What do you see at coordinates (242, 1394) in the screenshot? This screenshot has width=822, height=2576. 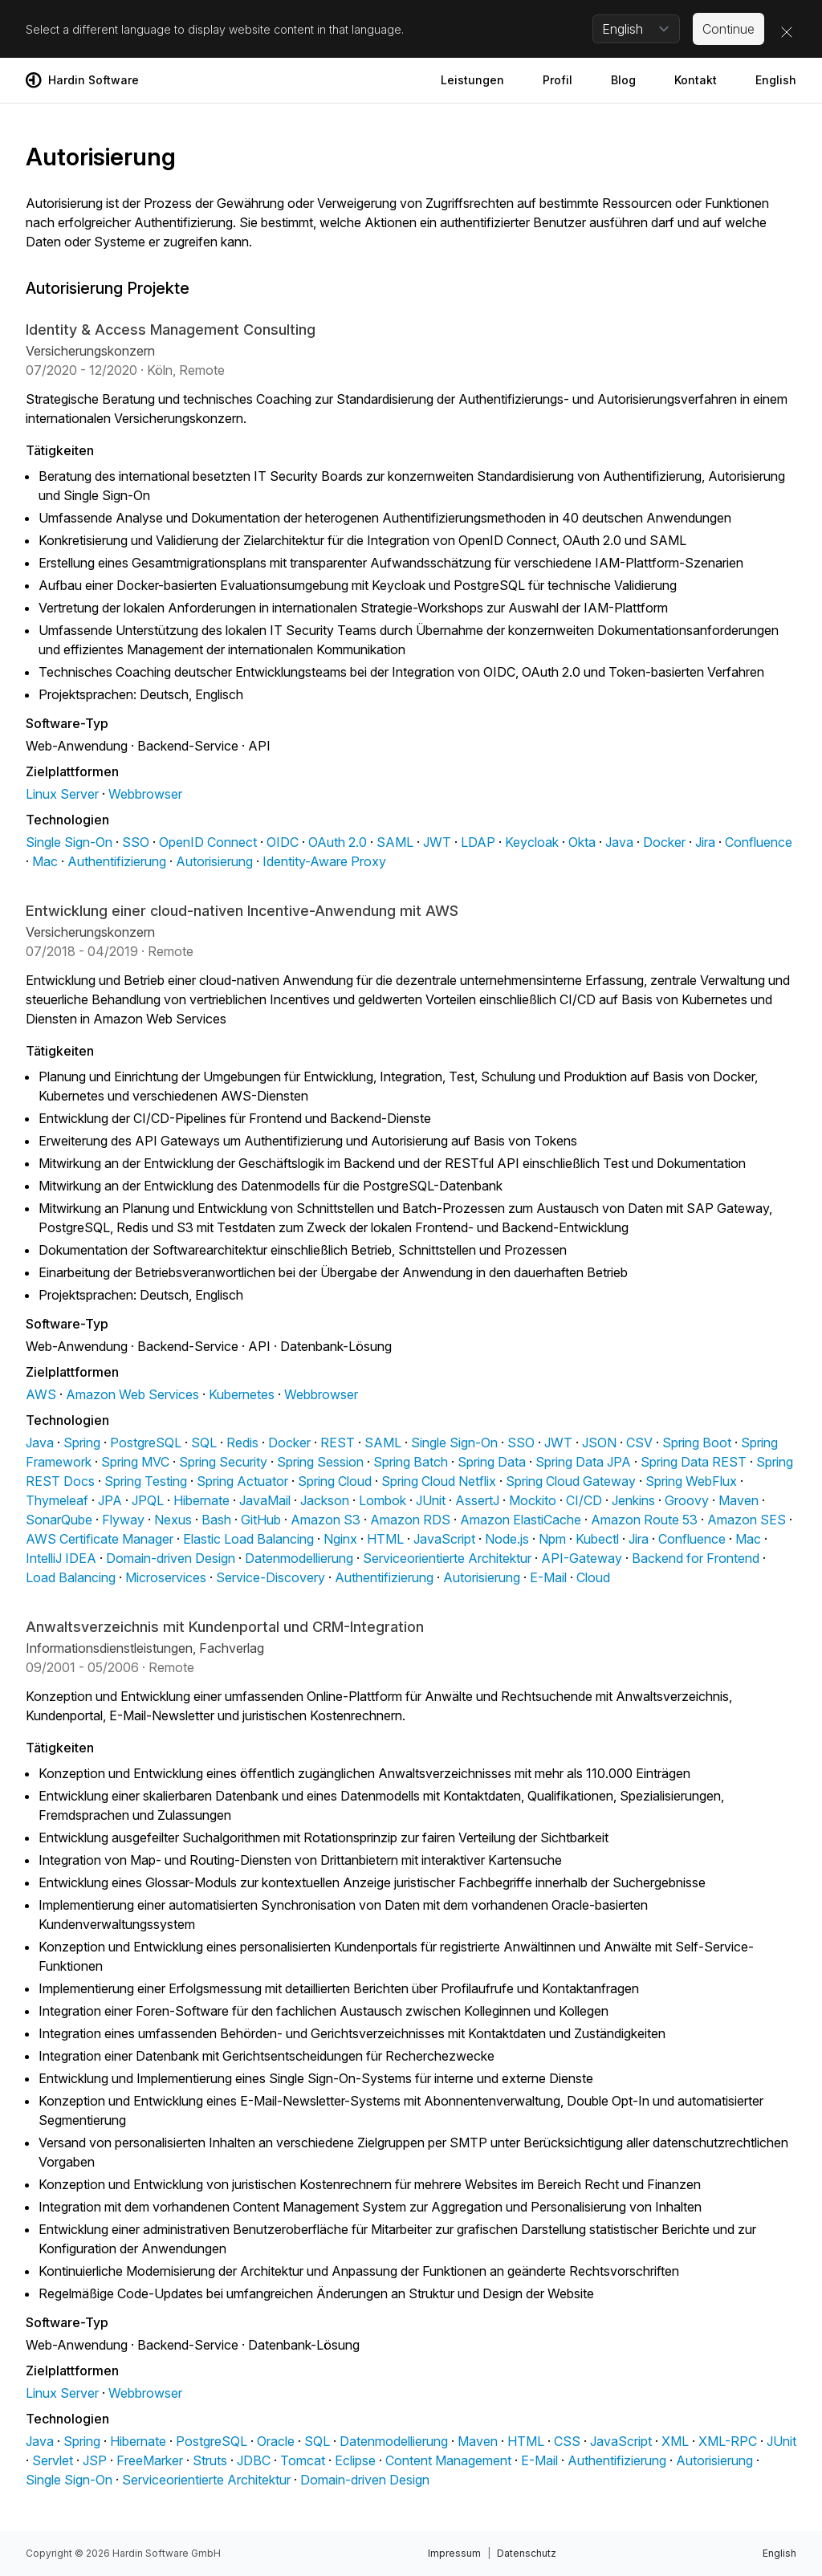 I see `Kubernetes` at bounding box center [242, 1394].